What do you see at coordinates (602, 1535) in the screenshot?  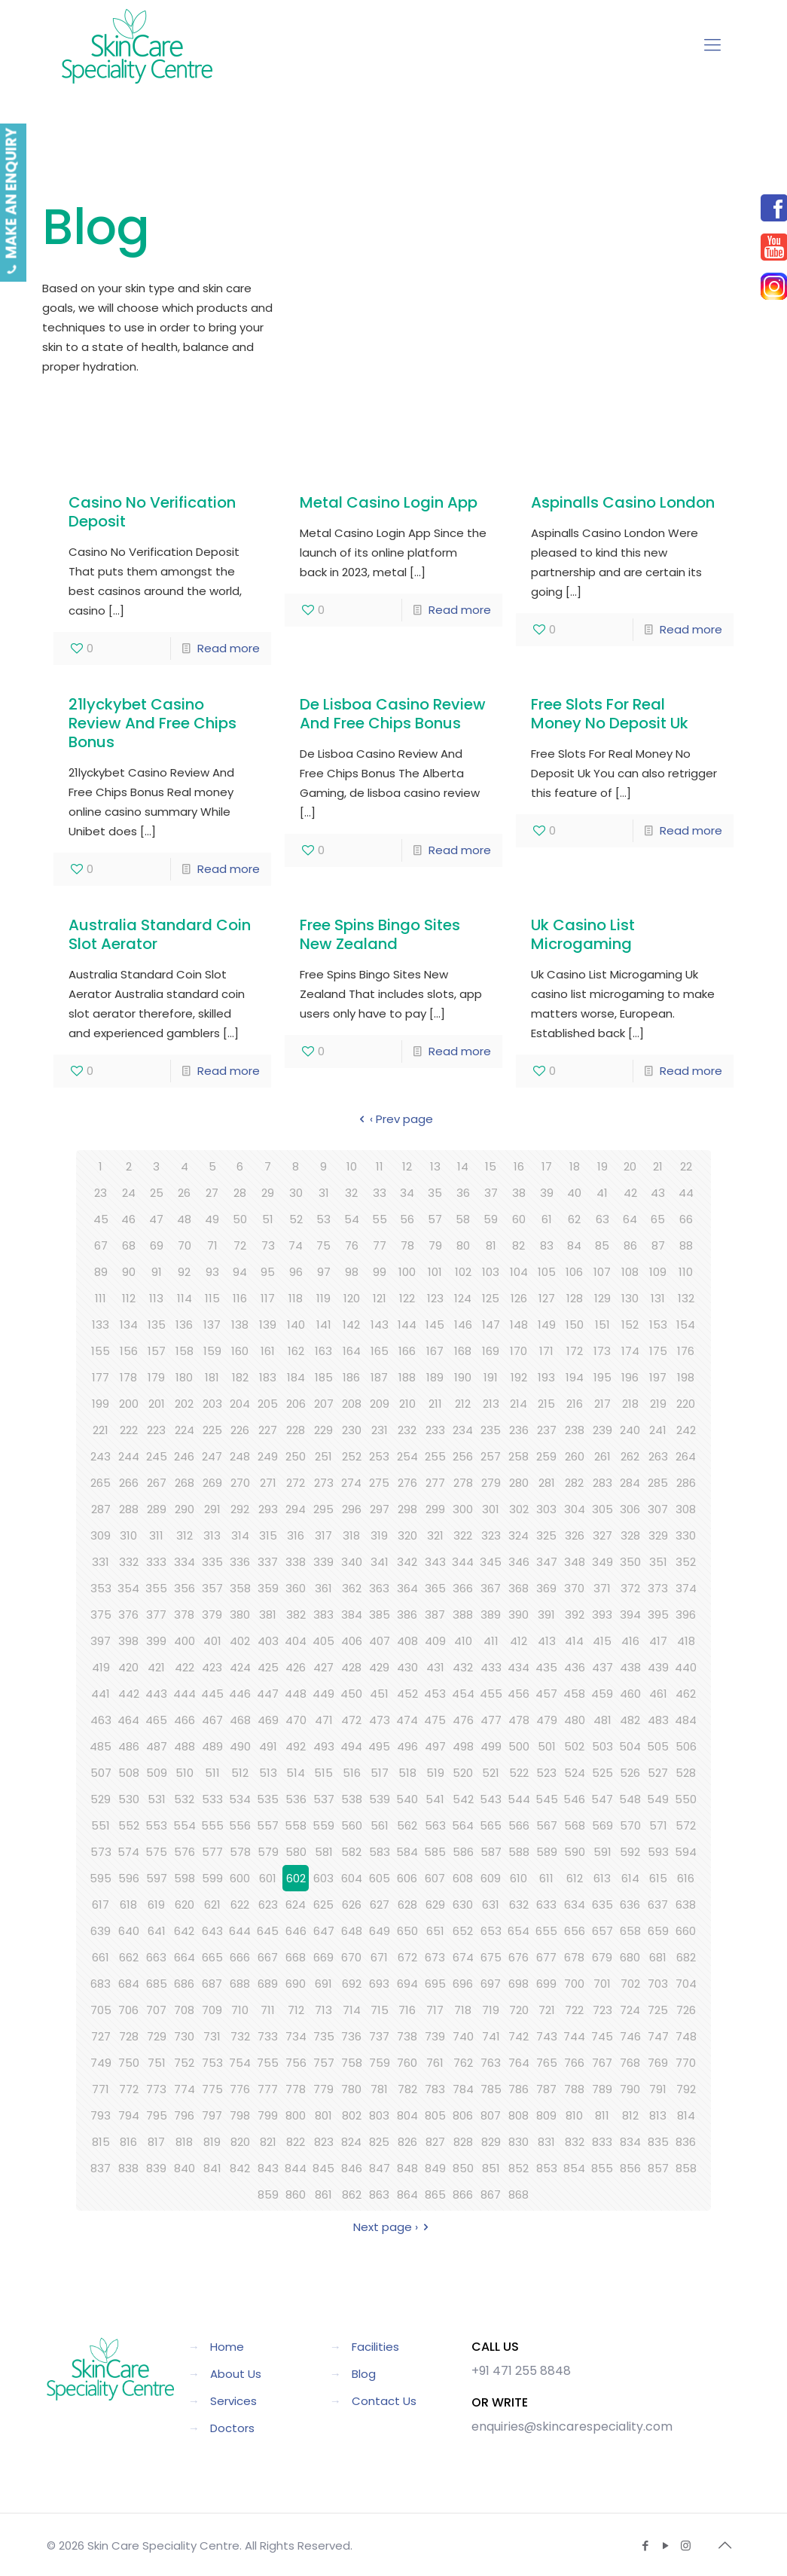 I see `327` at bounding box center [602, 1535].